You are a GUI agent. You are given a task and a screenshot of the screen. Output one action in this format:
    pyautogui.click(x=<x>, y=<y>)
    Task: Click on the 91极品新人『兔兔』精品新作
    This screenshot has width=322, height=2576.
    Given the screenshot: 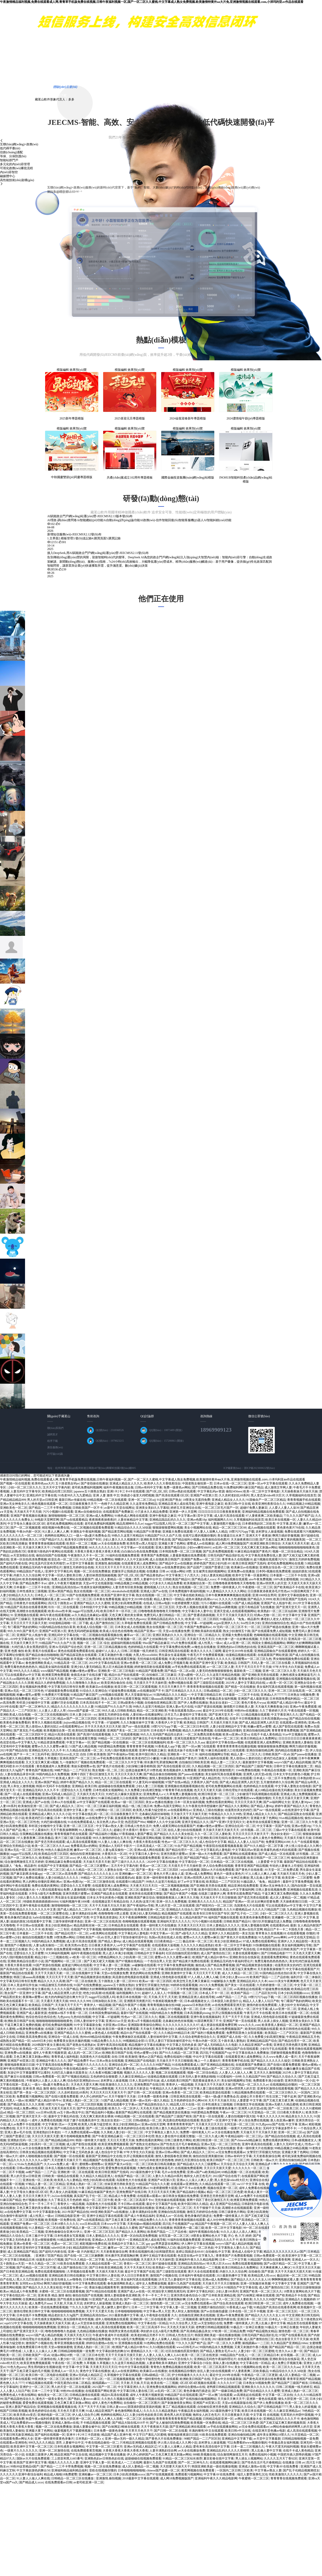 What is the action you would take?
    pyautogui.click(x=239, y=1619)
    